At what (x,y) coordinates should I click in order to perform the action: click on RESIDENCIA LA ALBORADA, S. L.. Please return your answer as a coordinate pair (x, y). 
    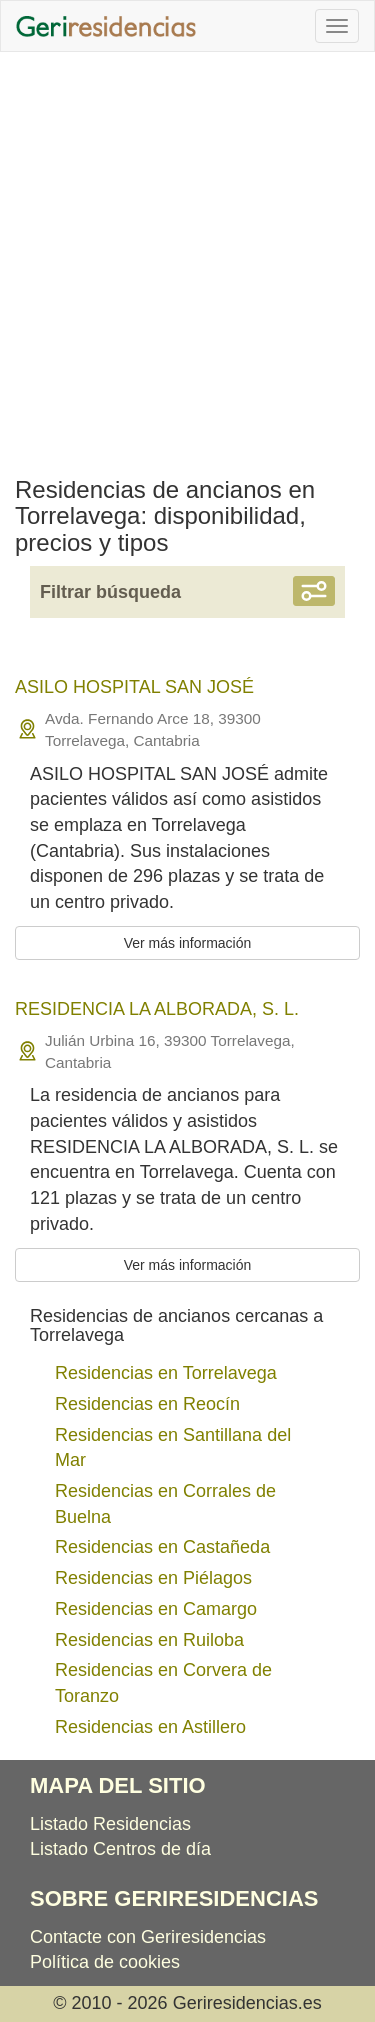
    Looking at the image, I should click on (157, 1009).